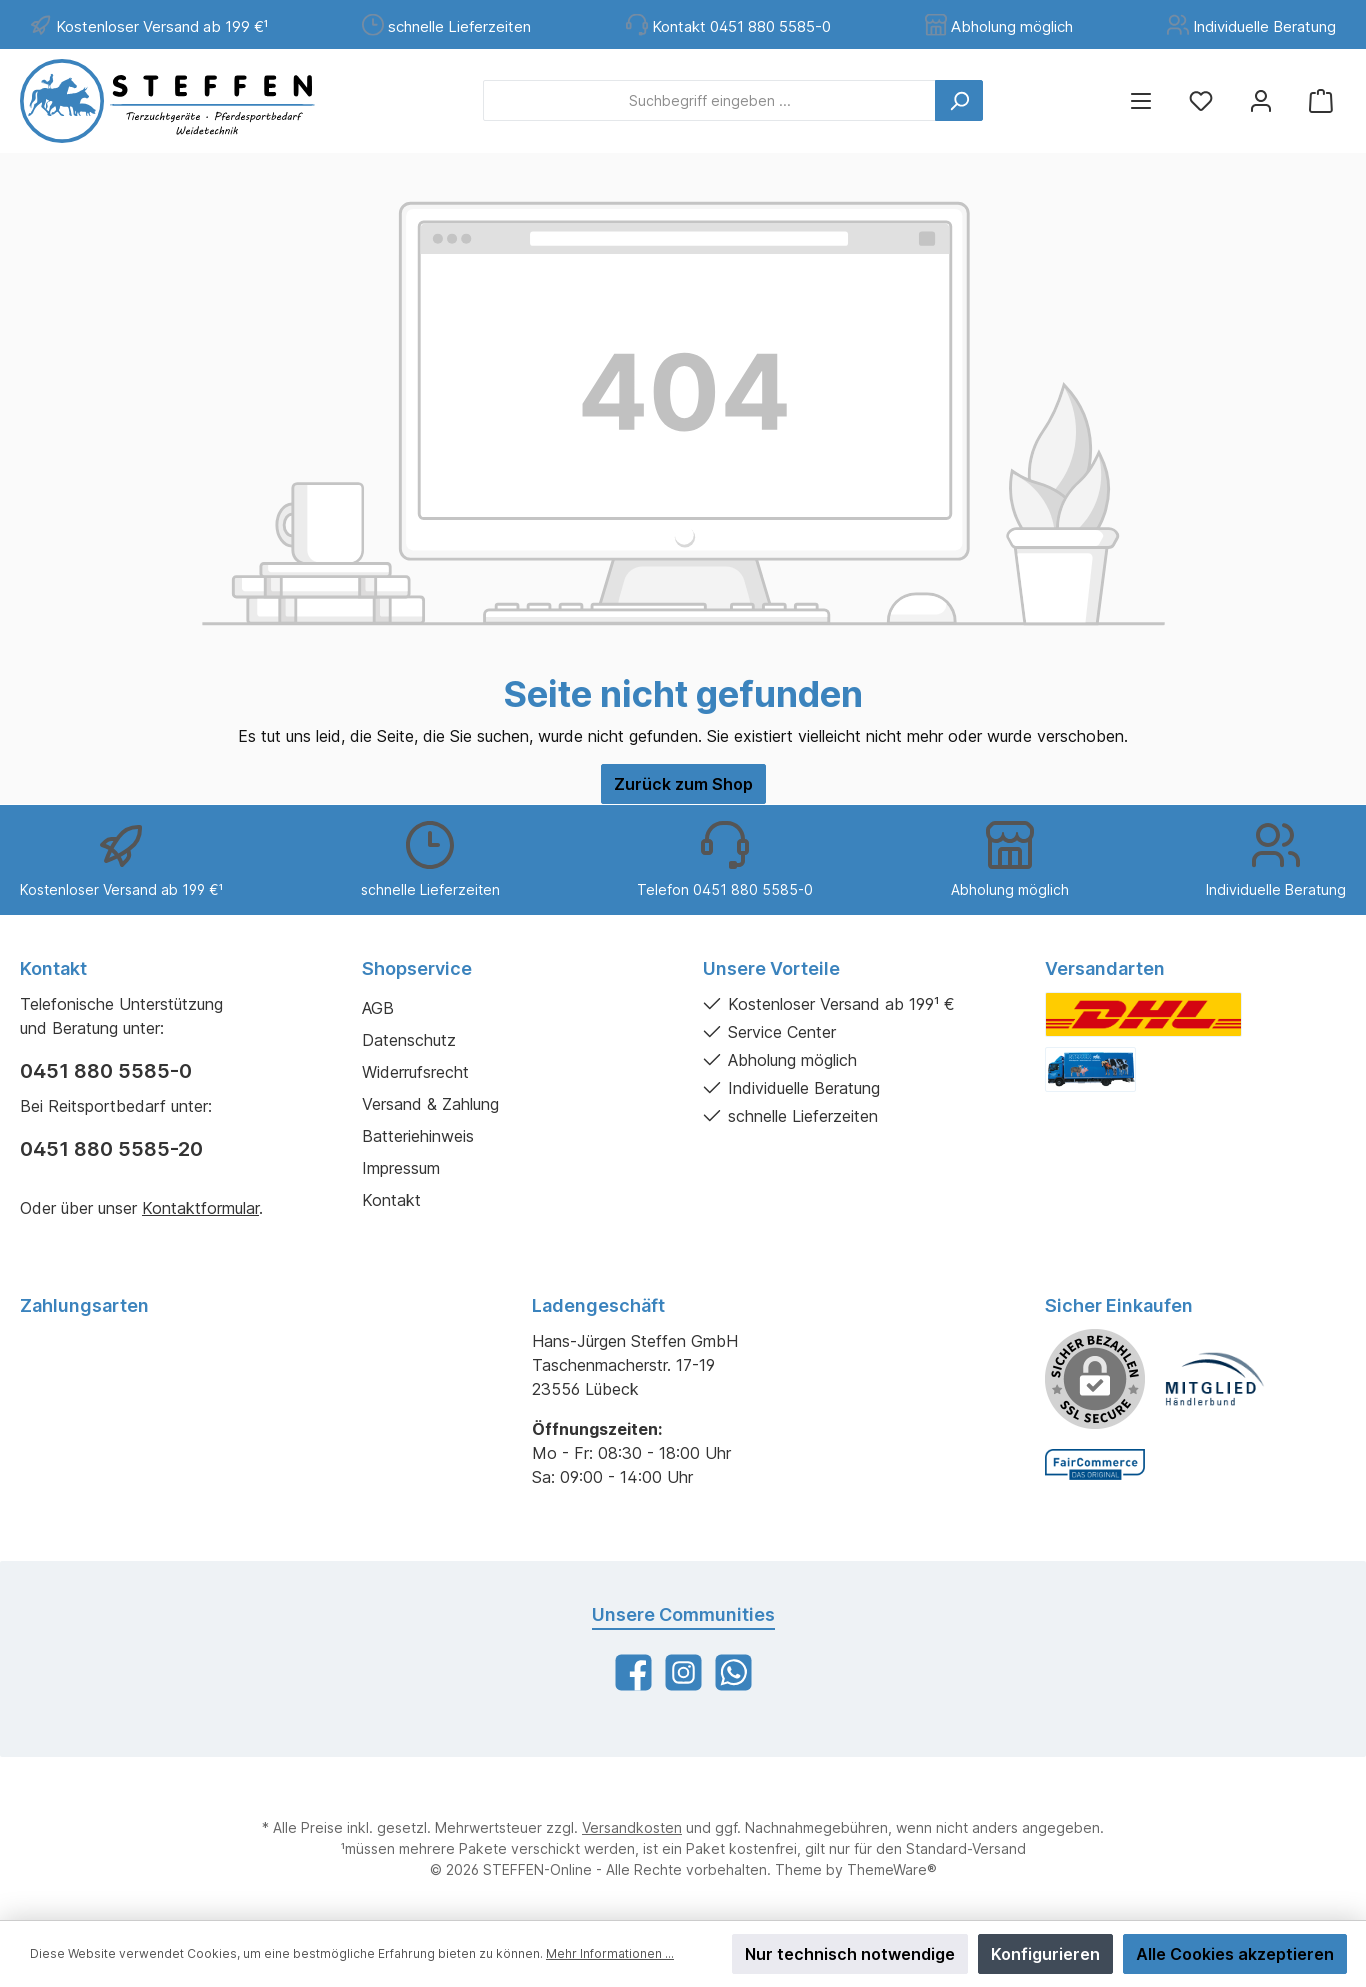  What do you see at coordinates (1201, 100) in the screenshot?
I see `[Merkzettel]` at bounding box center [1201, 100].